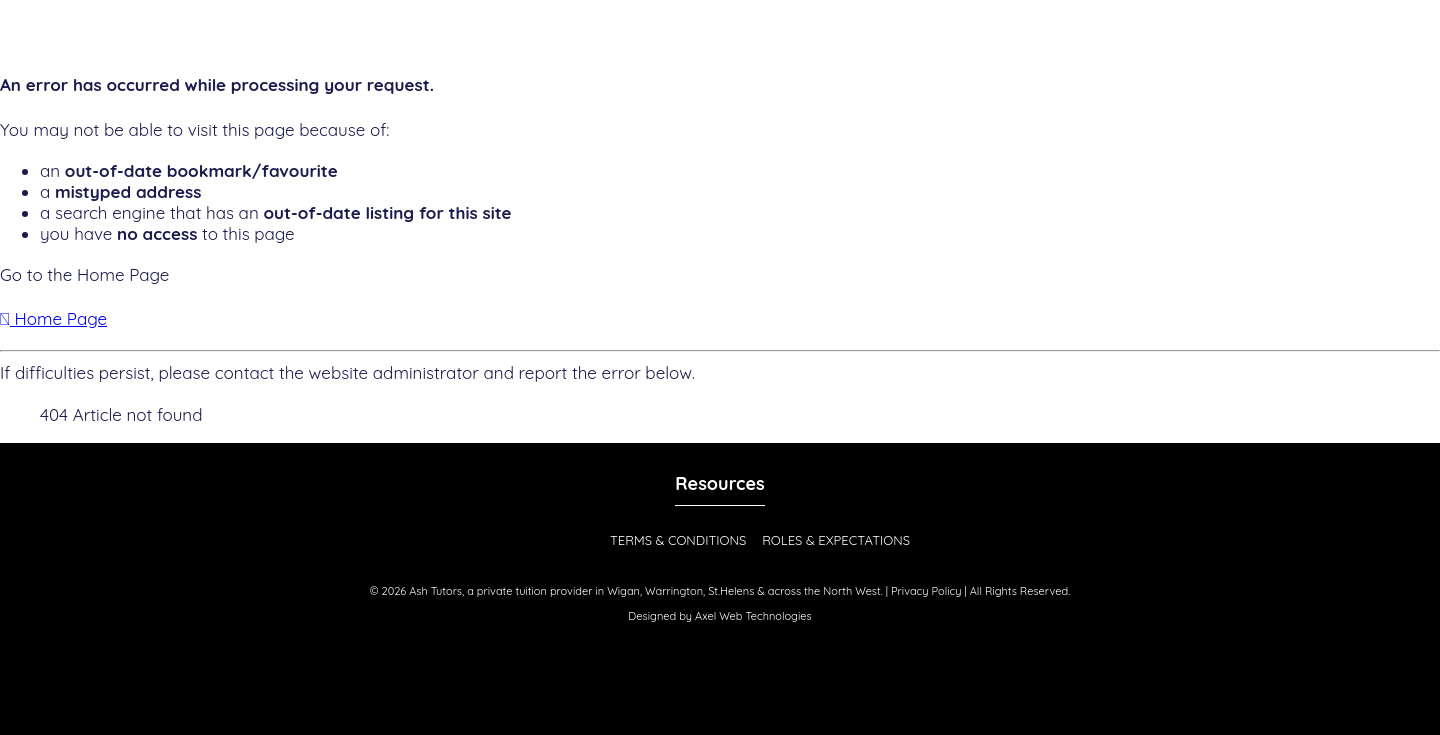  Describe the element at coordinates (435, 591) in the screenshot. I see `Ash Tutors` at that location.